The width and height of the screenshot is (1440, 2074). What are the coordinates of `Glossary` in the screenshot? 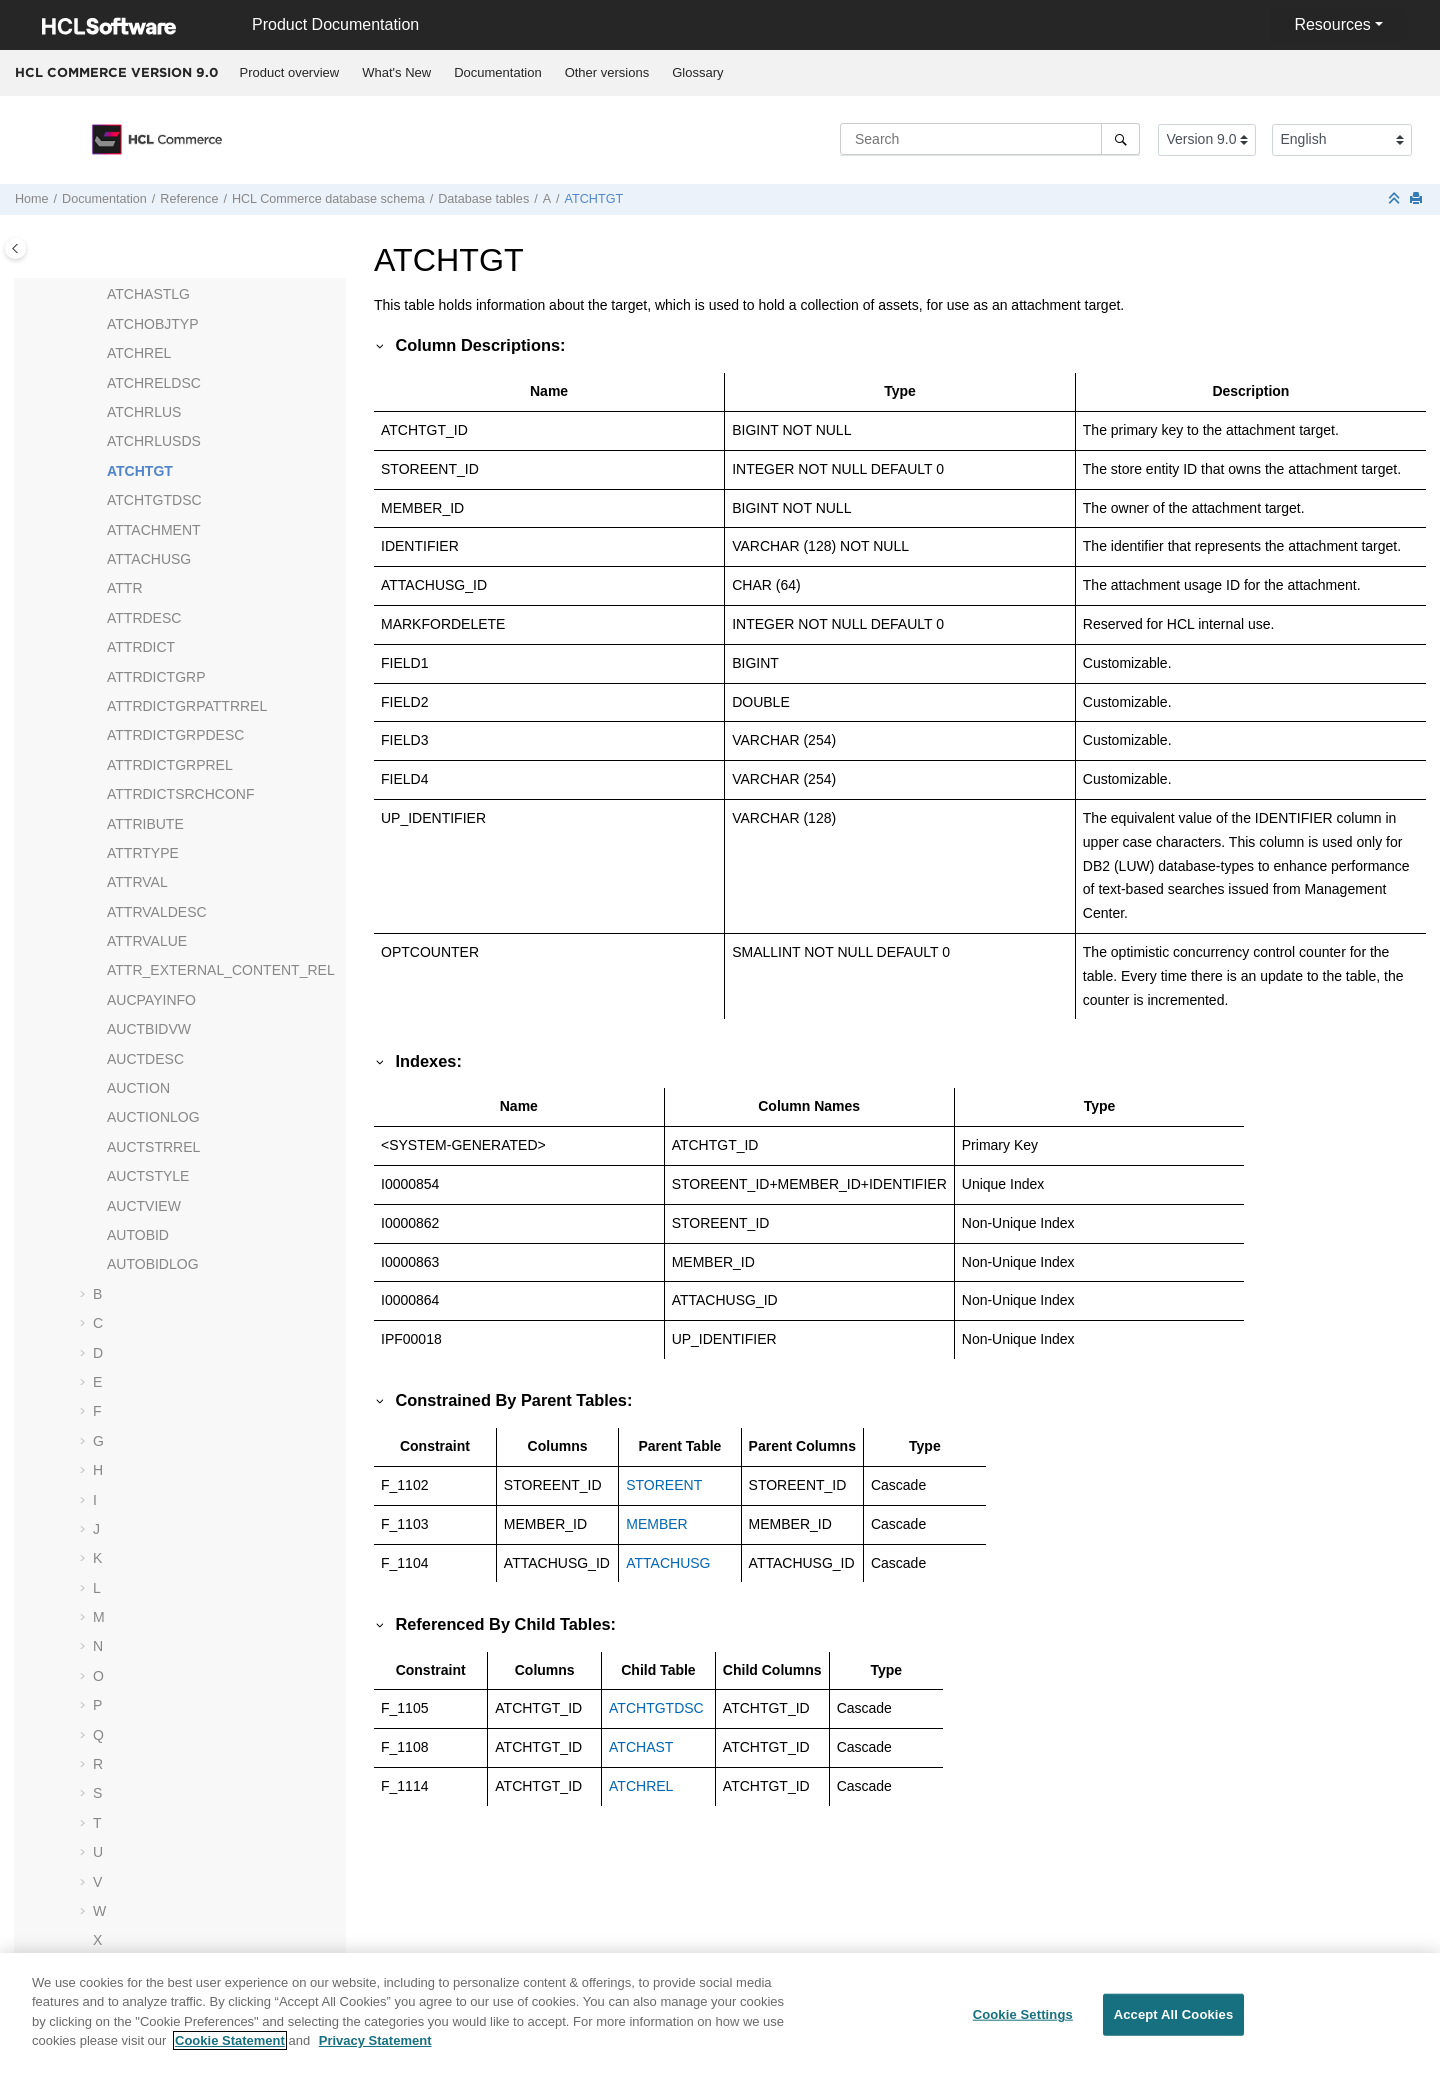 It's located at (697, 72).